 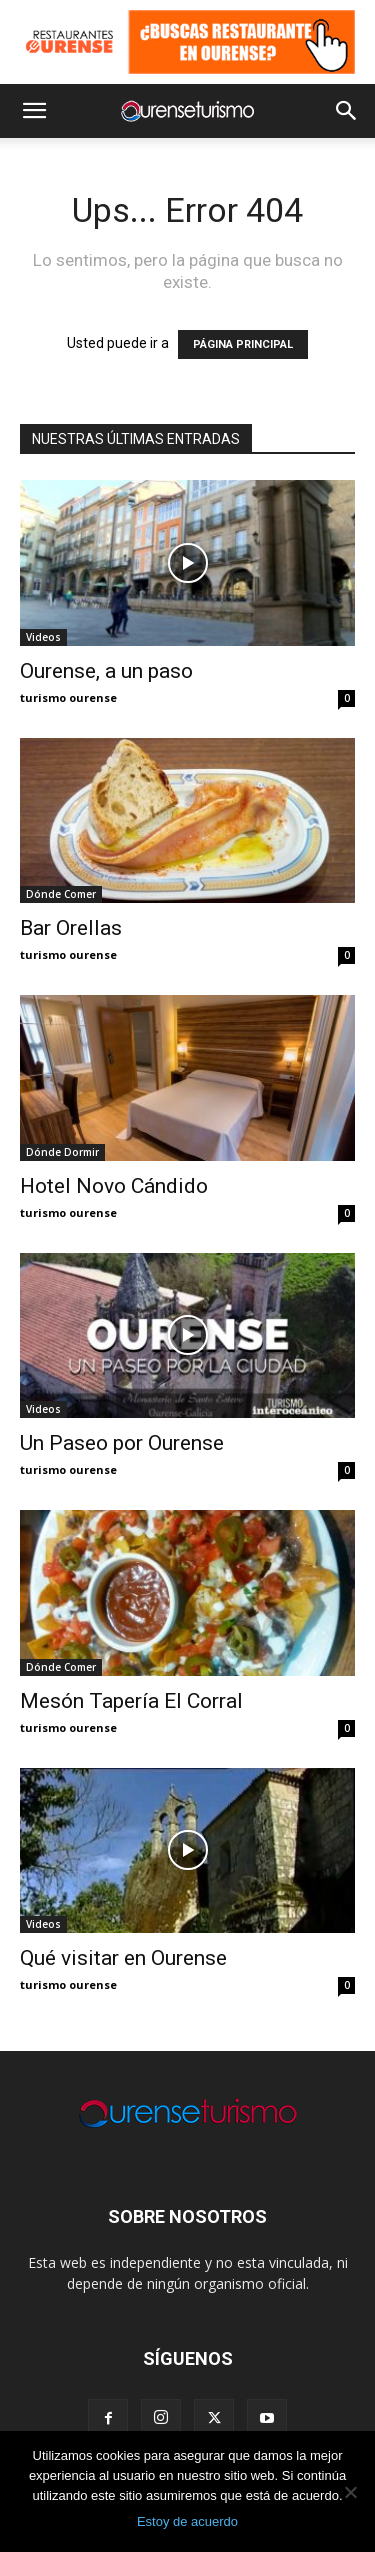 I want to click on Videos, so click(x=43, y=637).